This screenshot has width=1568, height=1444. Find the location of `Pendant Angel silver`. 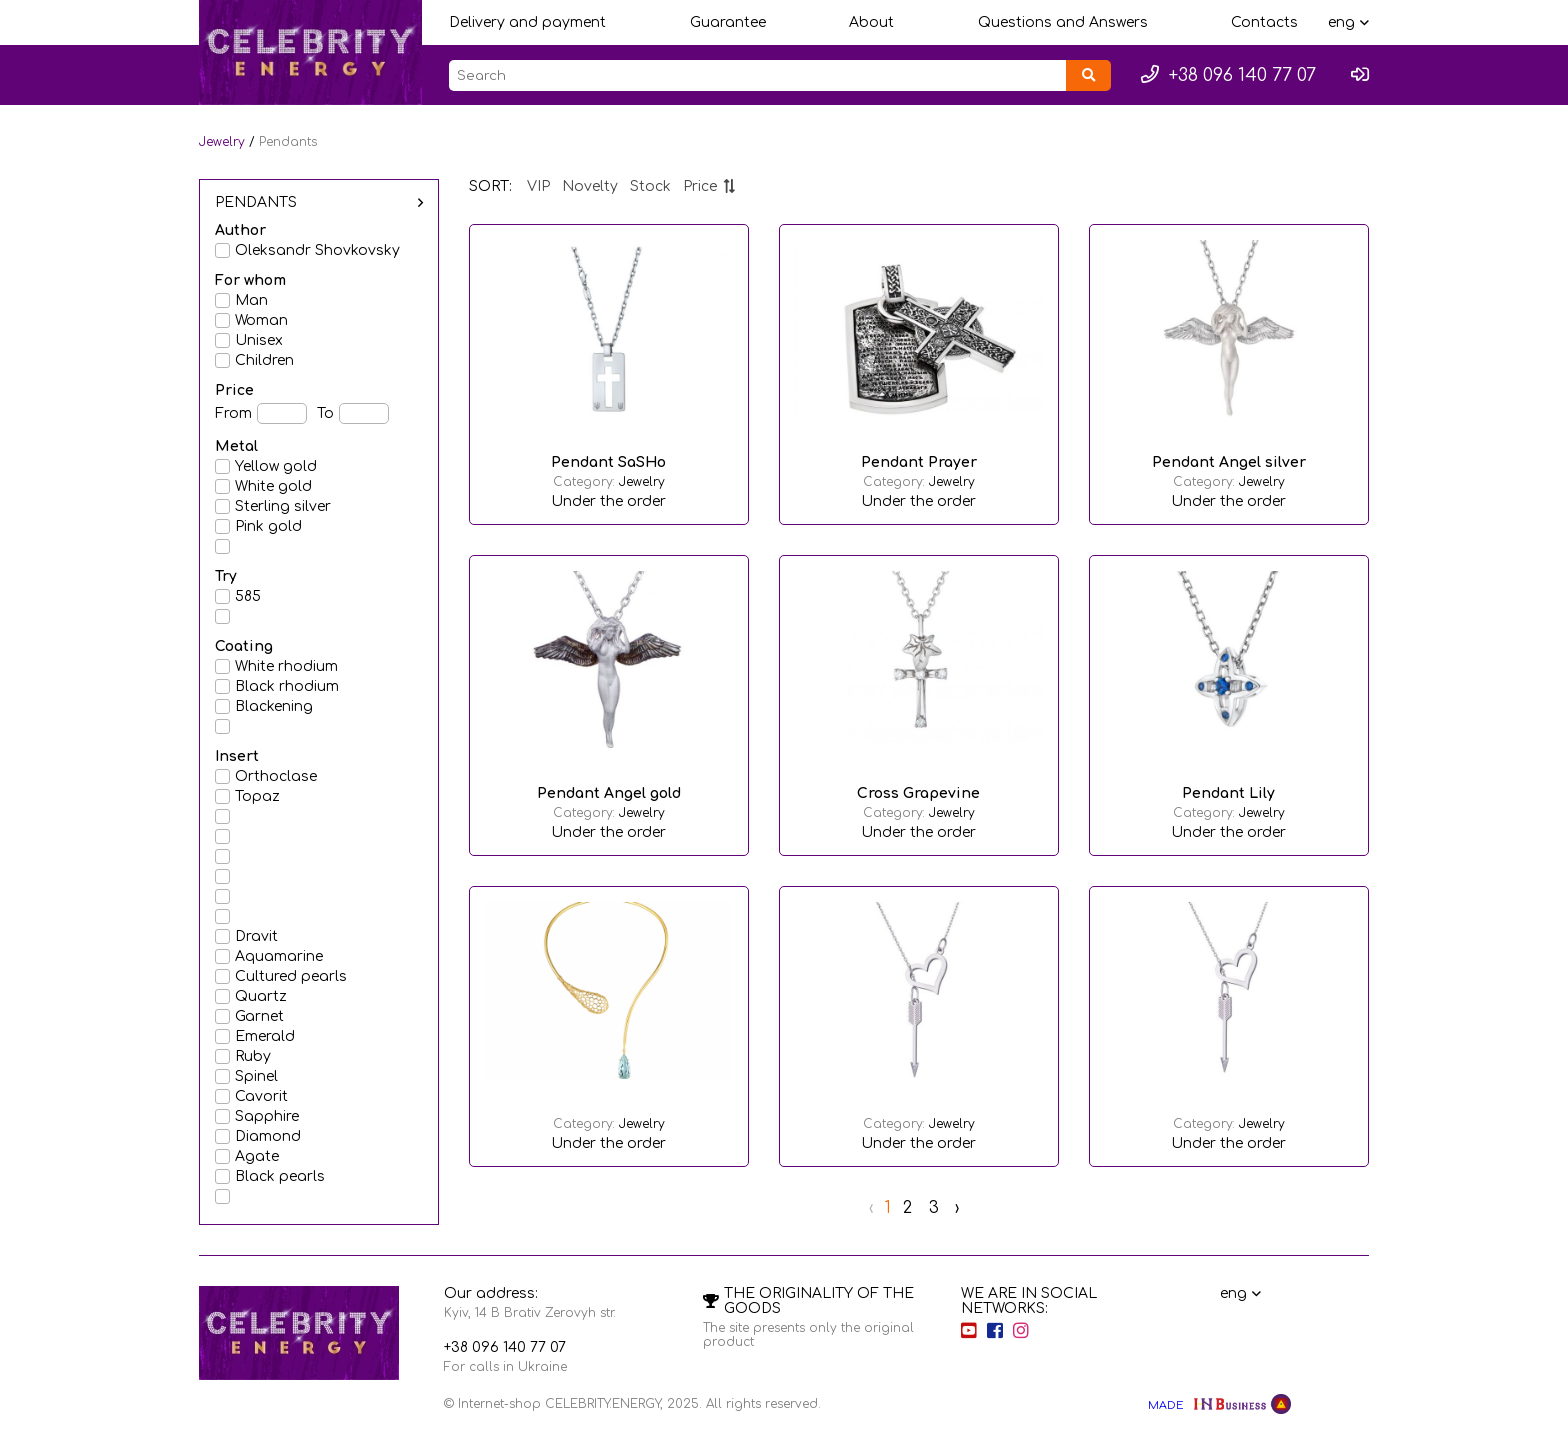

Pendant Angel silver is located at coordinates (1229, 462).